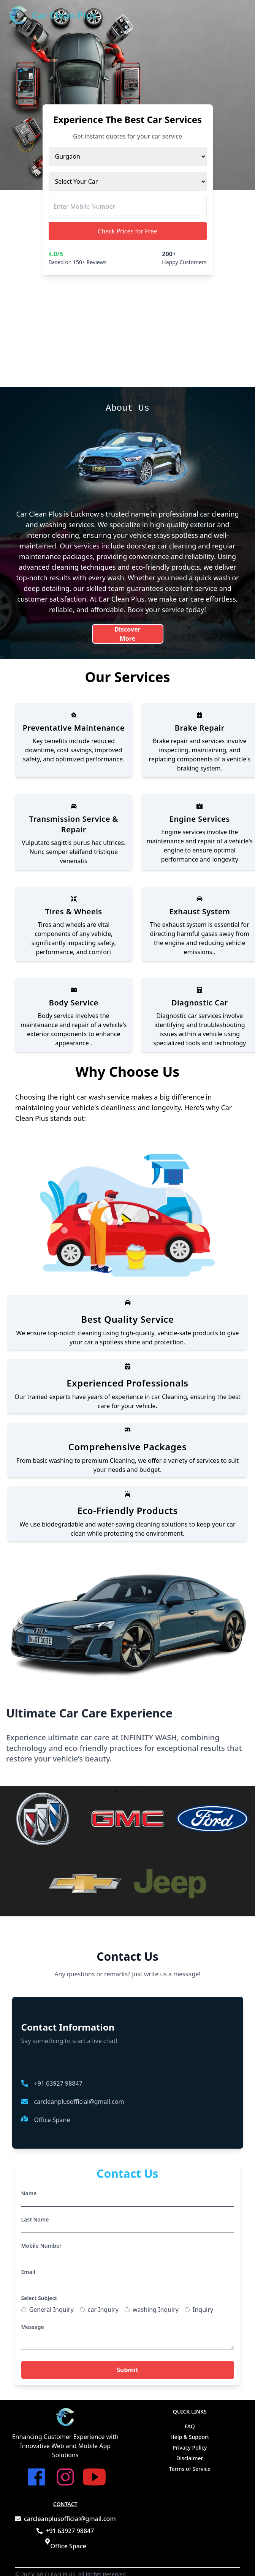 The height and width of the screenshot is (2576, 255). What do you see at coordinates (28, 2271) in the screenshot?
I see `Email` at bounding box center [28, 2271].